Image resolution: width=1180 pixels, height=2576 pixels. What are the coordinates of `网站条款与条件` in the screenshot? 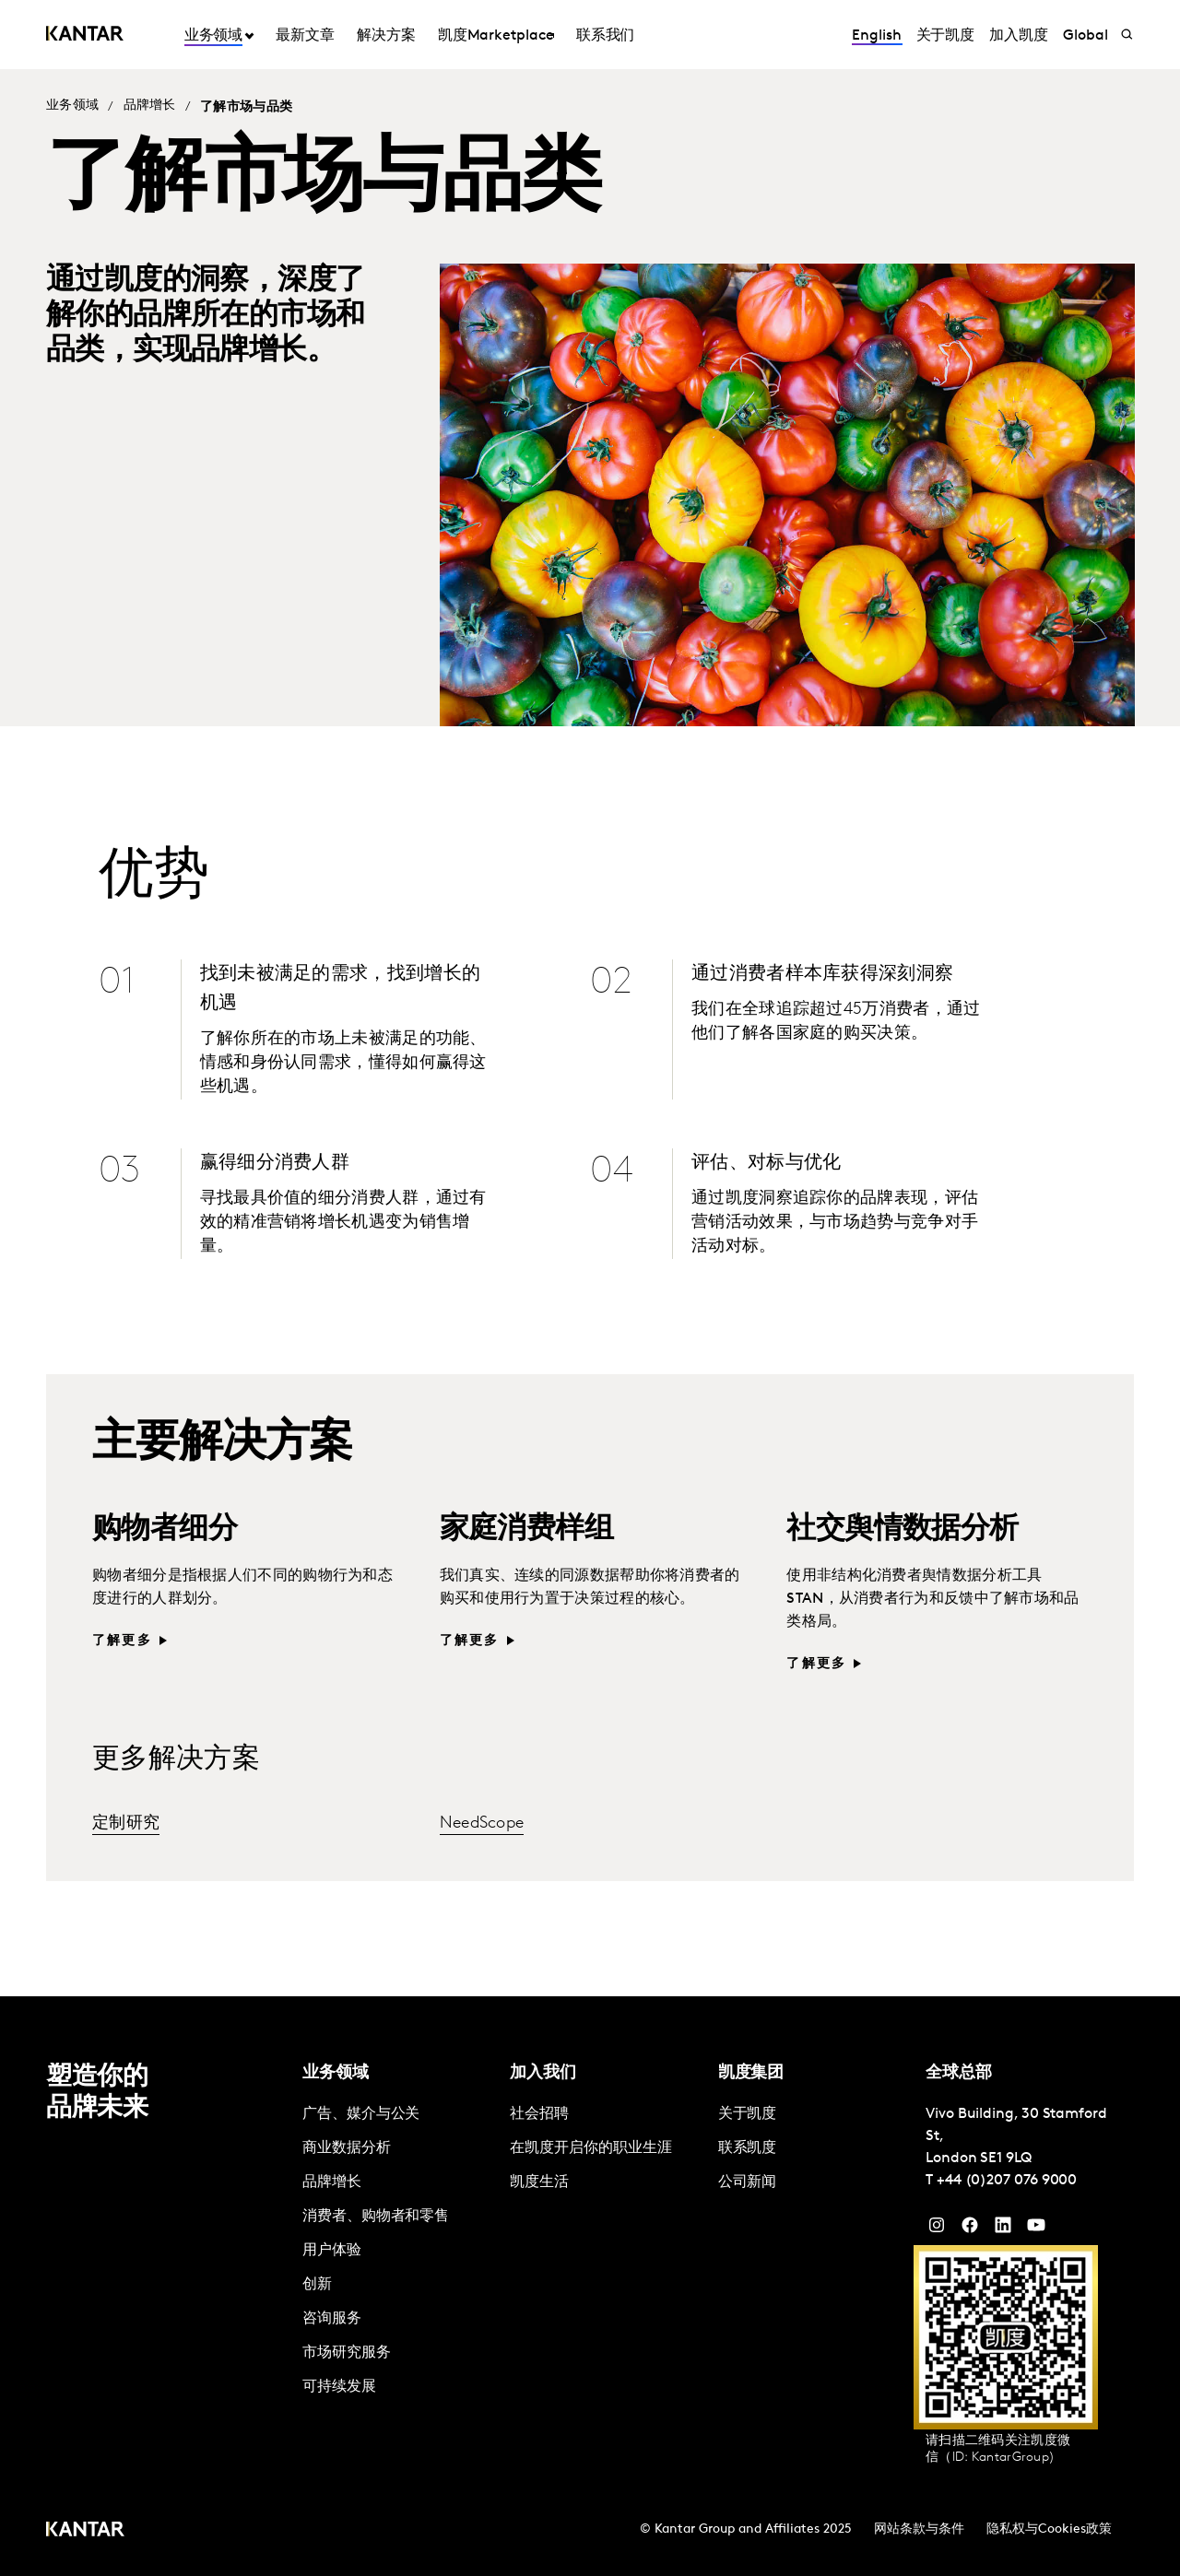 It's located at (919, 2529).